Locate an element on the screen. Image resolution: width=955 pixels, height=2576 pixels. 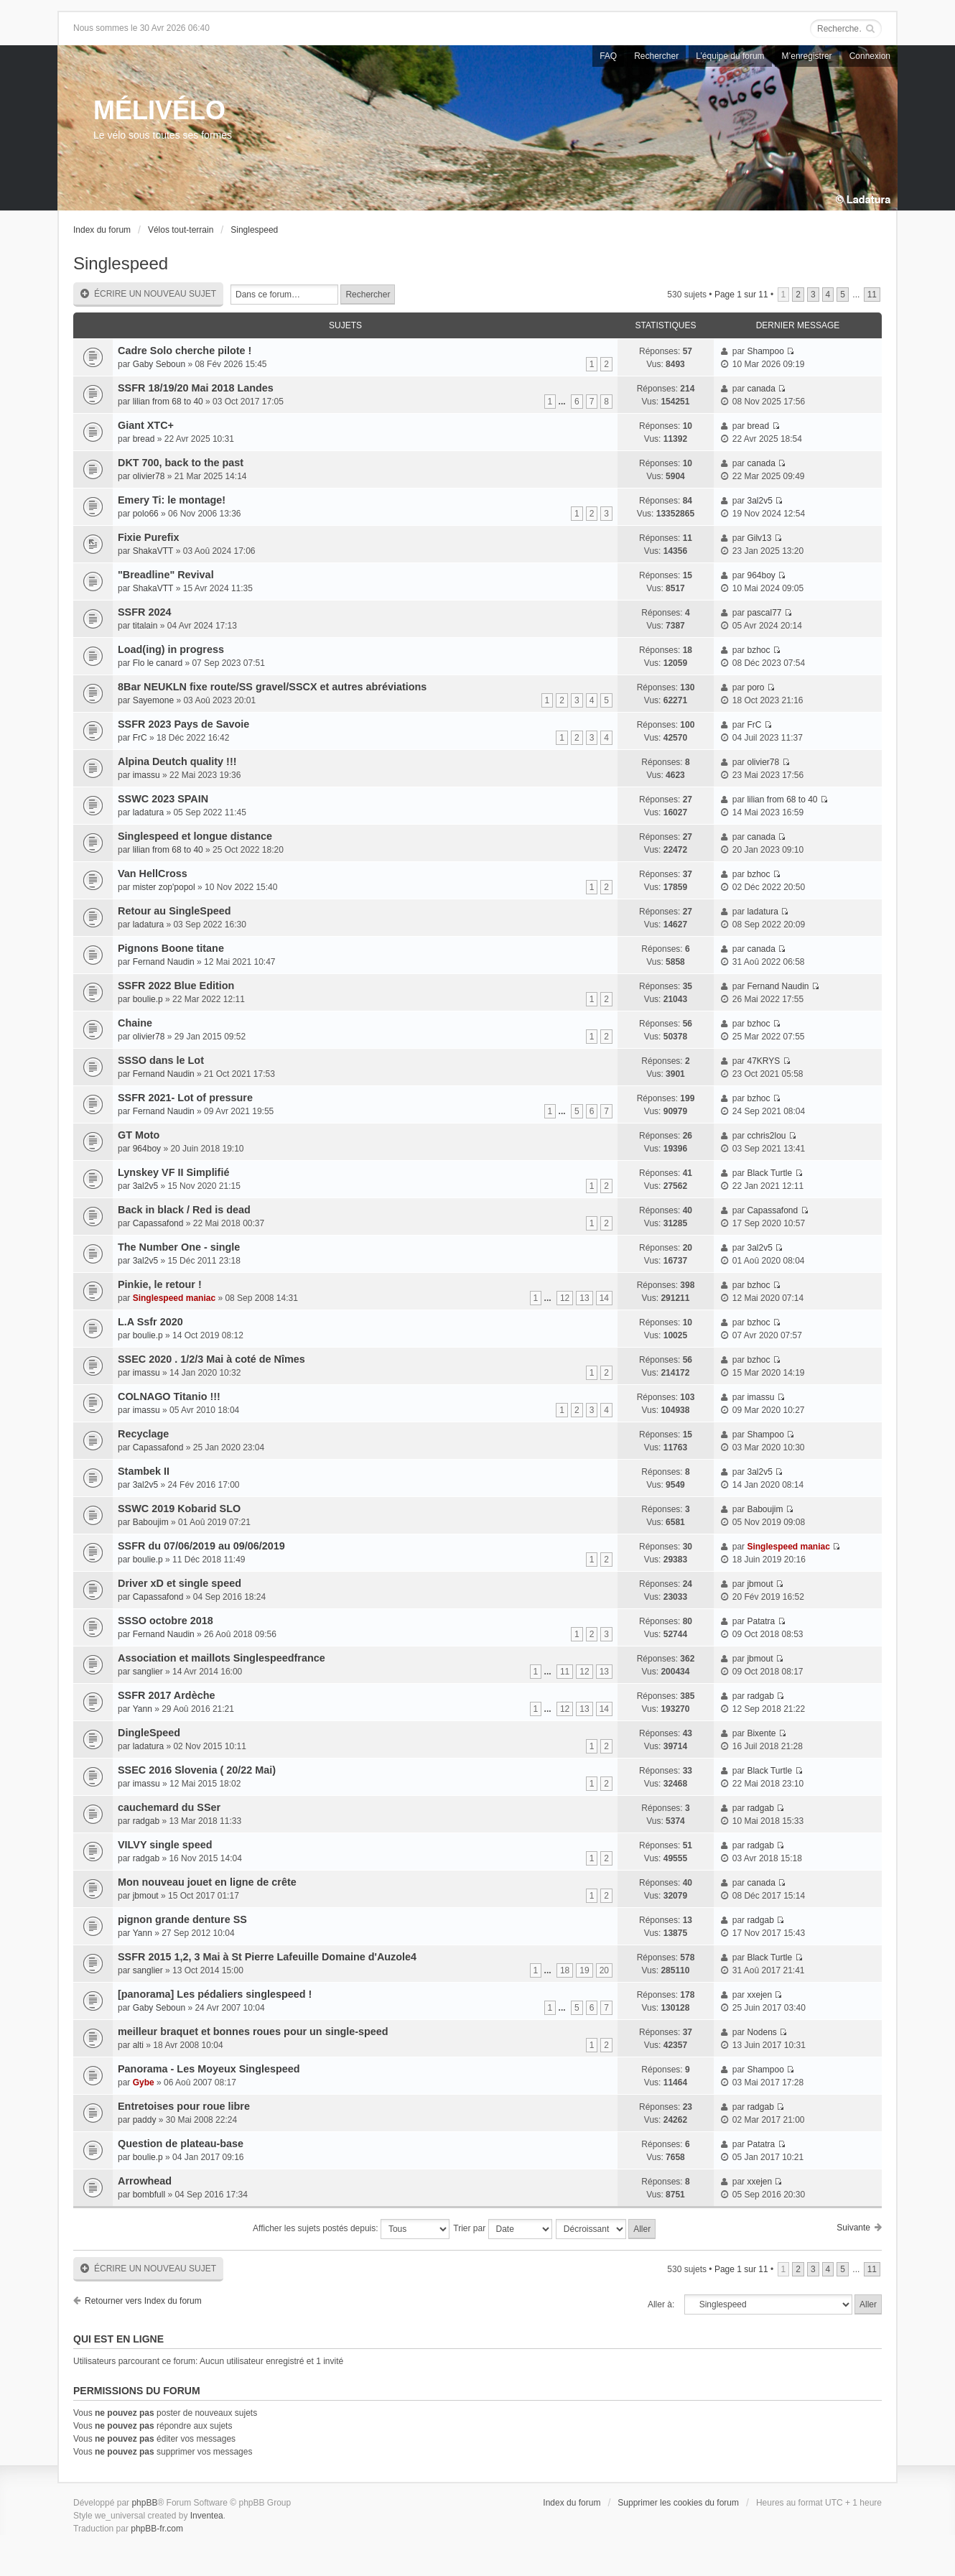
FrC is located at coordinates (140, 738).